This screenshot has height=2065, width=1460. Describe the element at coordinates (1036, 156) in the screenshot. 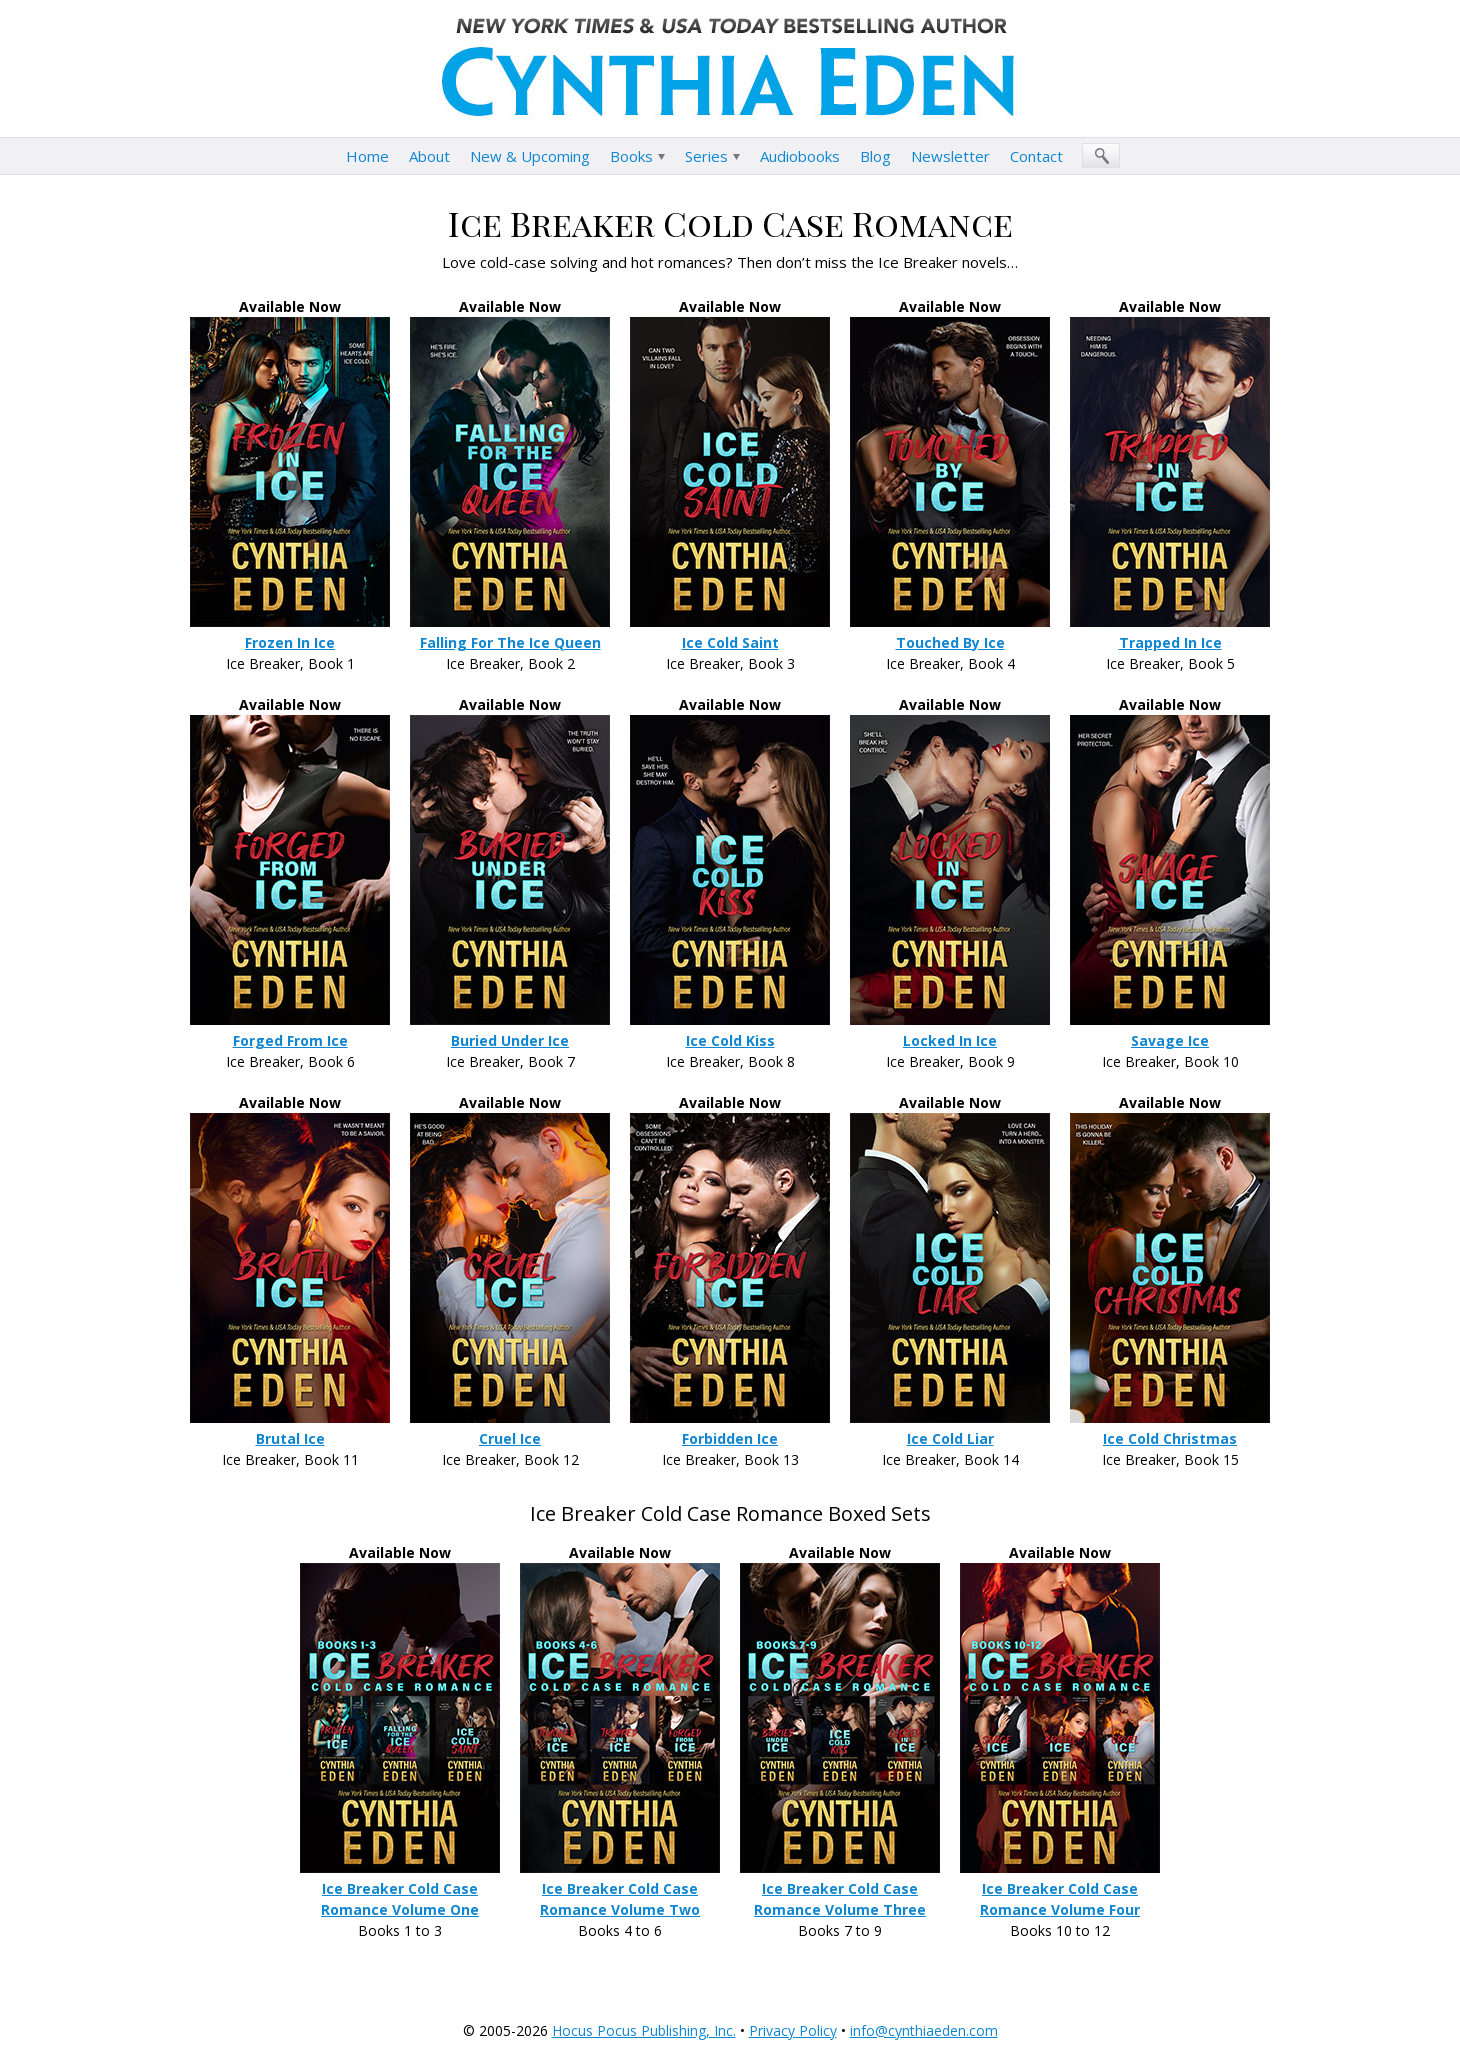

I see `Contact` at that location.